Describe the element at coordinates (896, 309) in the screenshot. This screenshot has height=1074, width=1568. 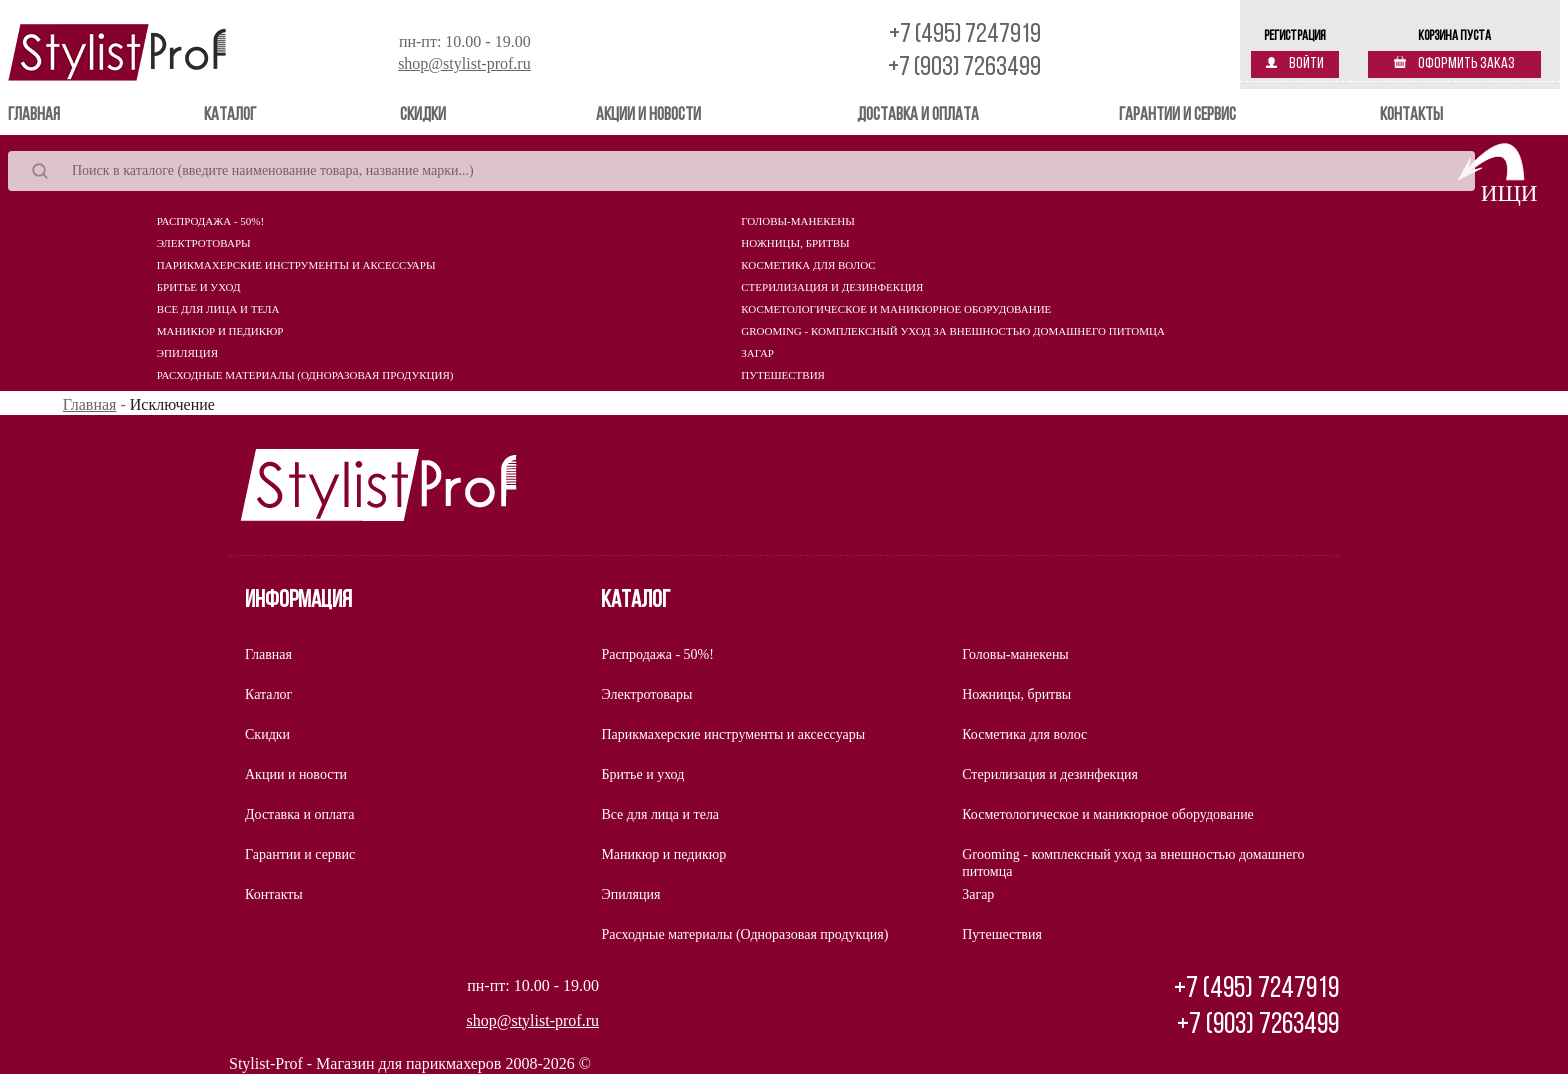
I see `Косметологическое и маникюрное оборудование` at that location.